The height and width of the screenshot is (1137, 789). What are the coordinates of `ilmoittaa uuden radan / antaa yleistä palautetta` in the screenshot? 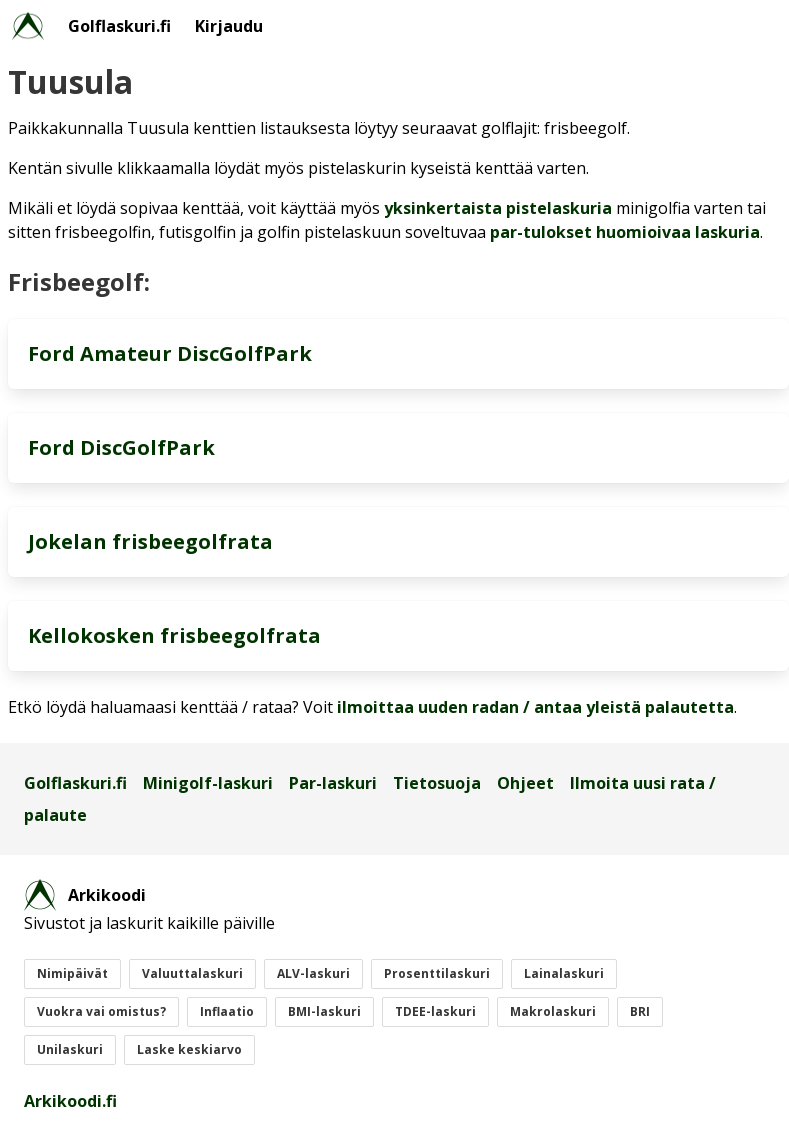 It's located at (535, 707).